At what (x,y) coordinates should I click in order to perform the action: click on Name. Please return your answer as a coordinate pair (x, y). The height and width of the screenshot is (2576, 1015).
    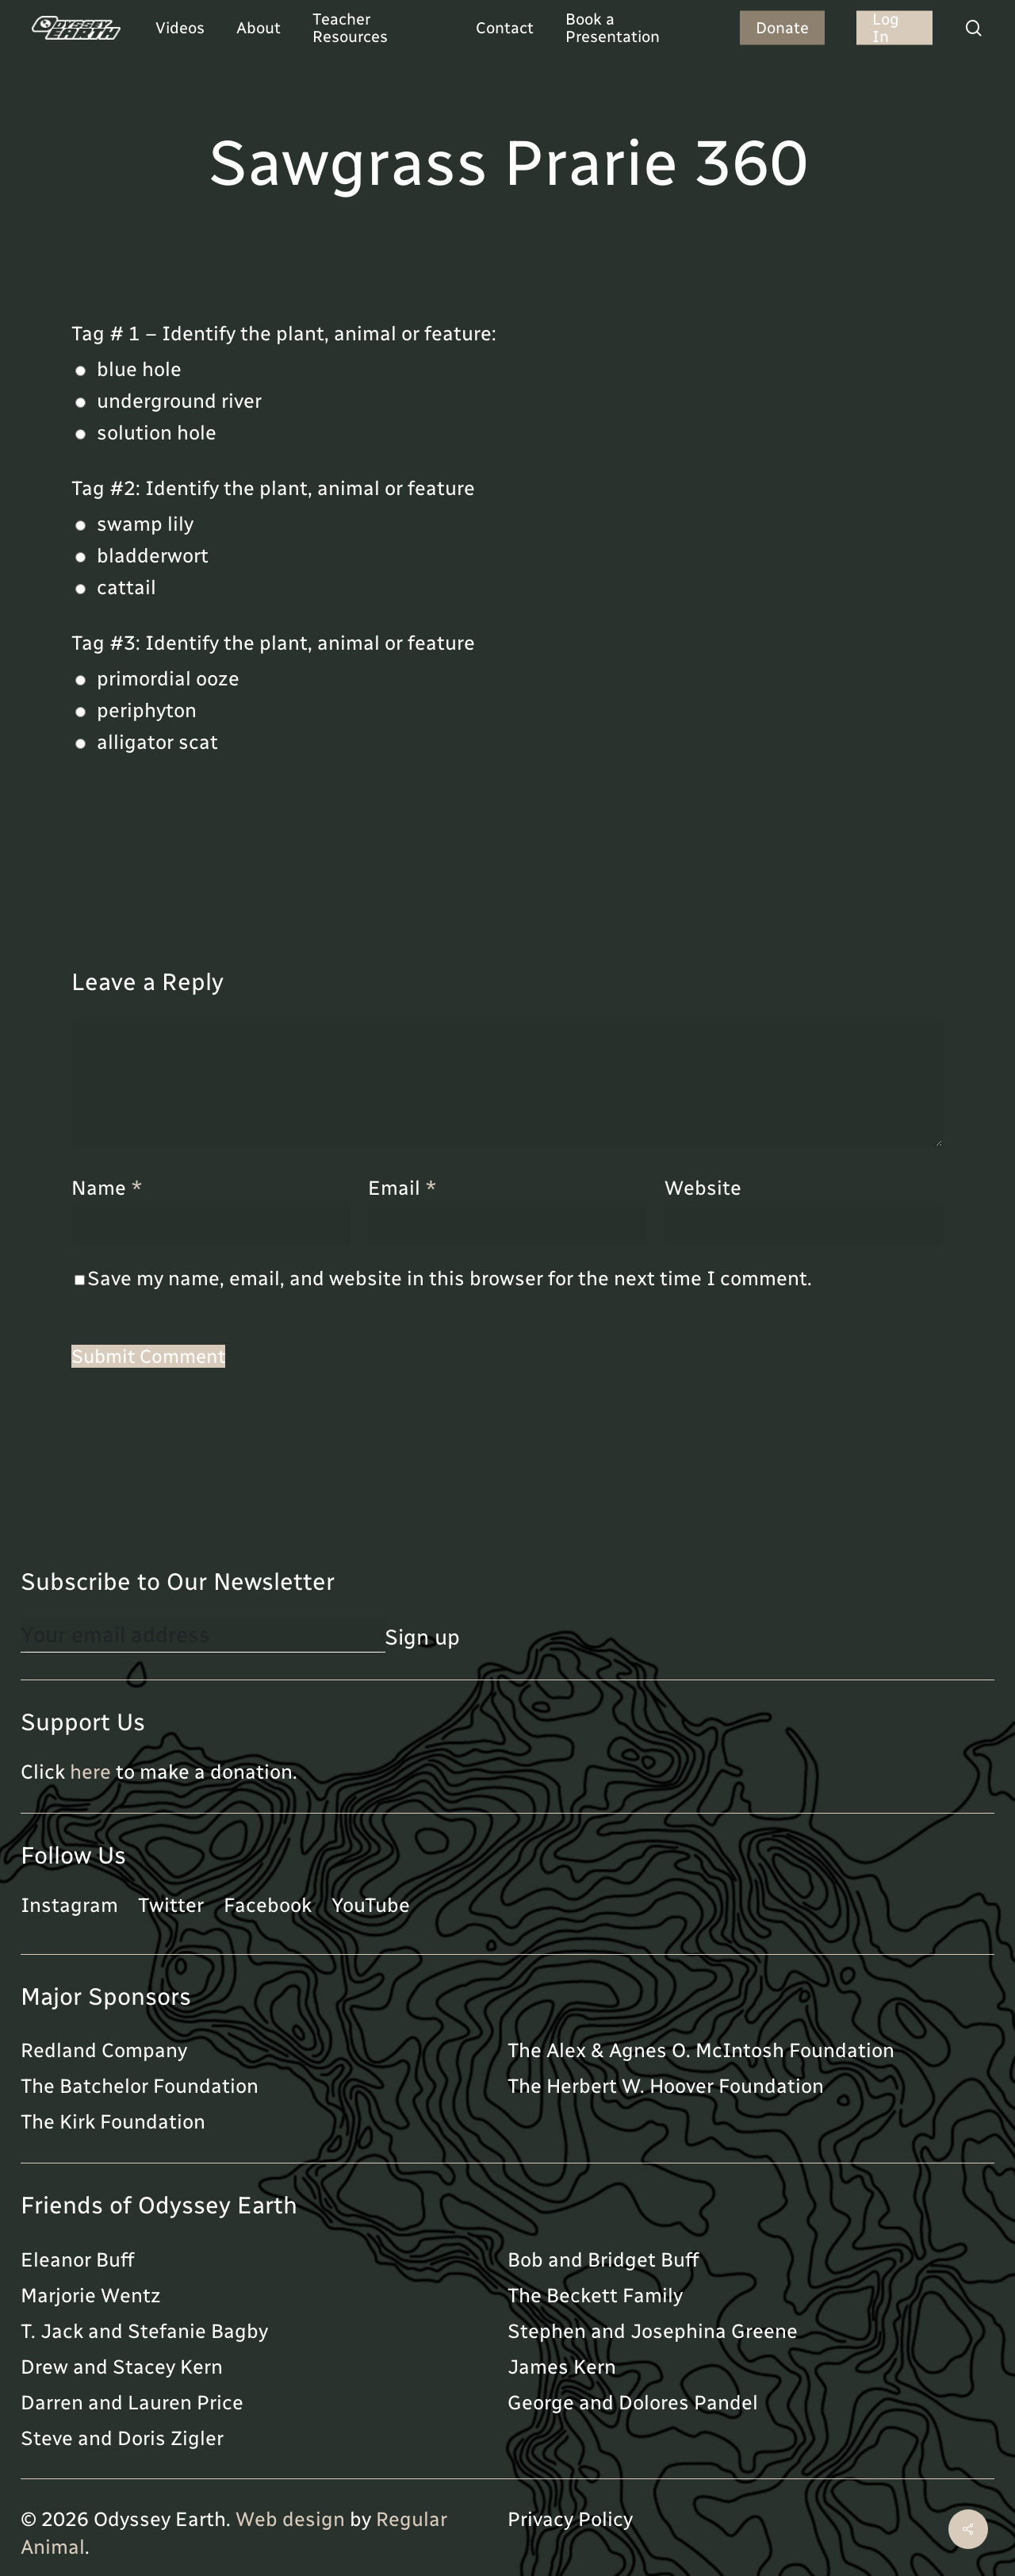
    Looking at the image, I should click on (107, 1188).